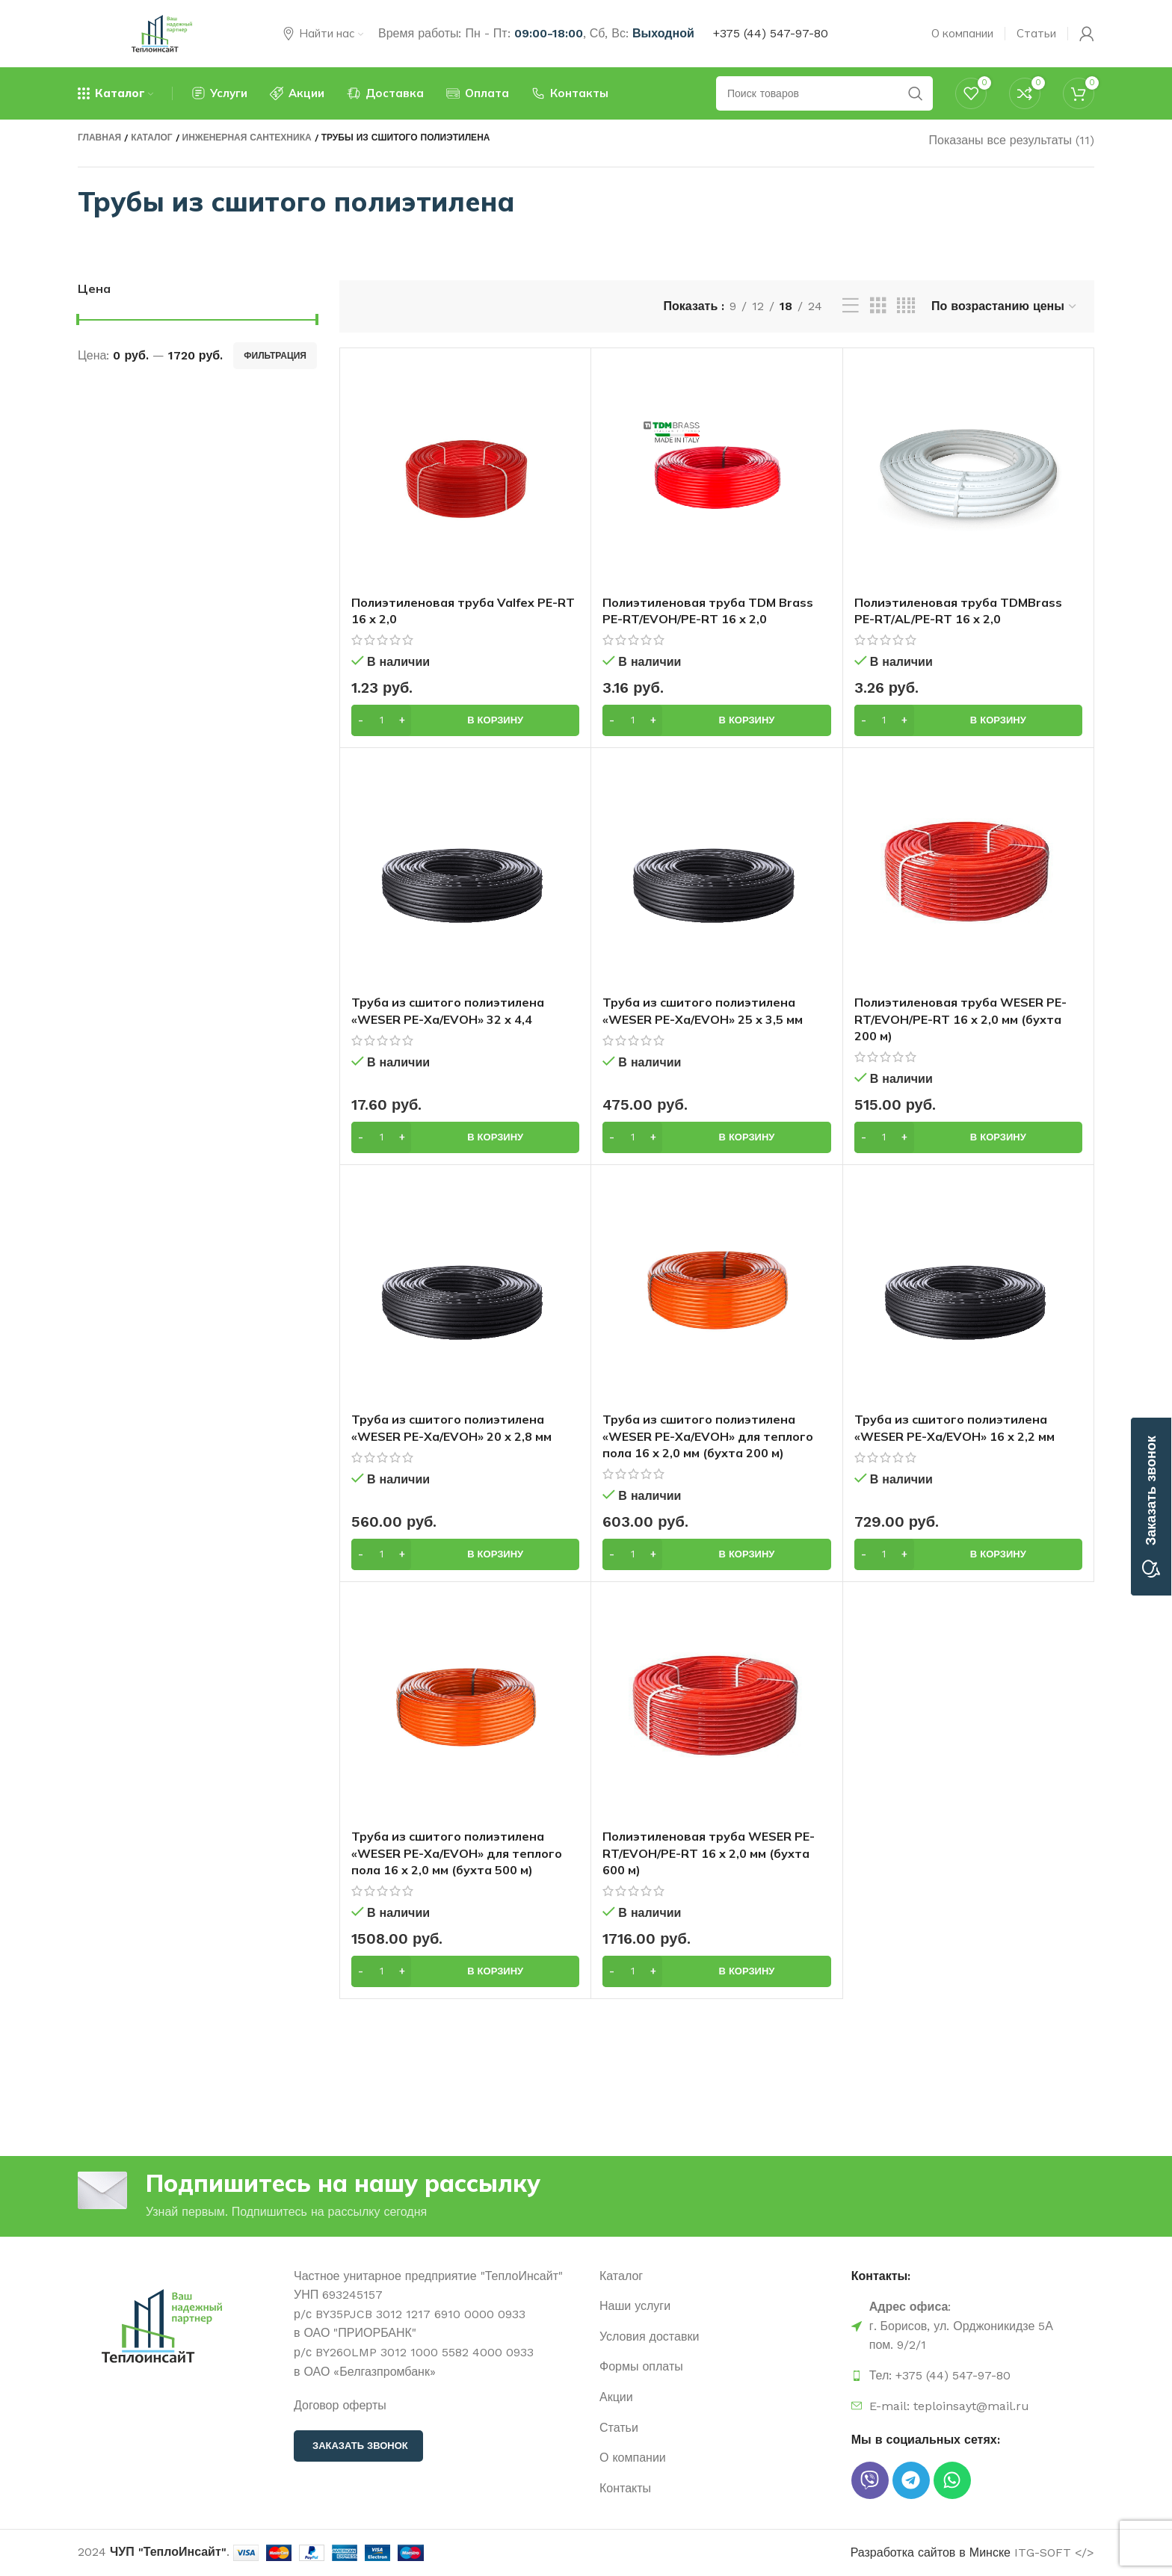 This screenshot has height=2576, width=1172. Describe the element at coordinates (717, 2276) in the screenshot. I see `[Ссылка на элемент списка]` at that location.